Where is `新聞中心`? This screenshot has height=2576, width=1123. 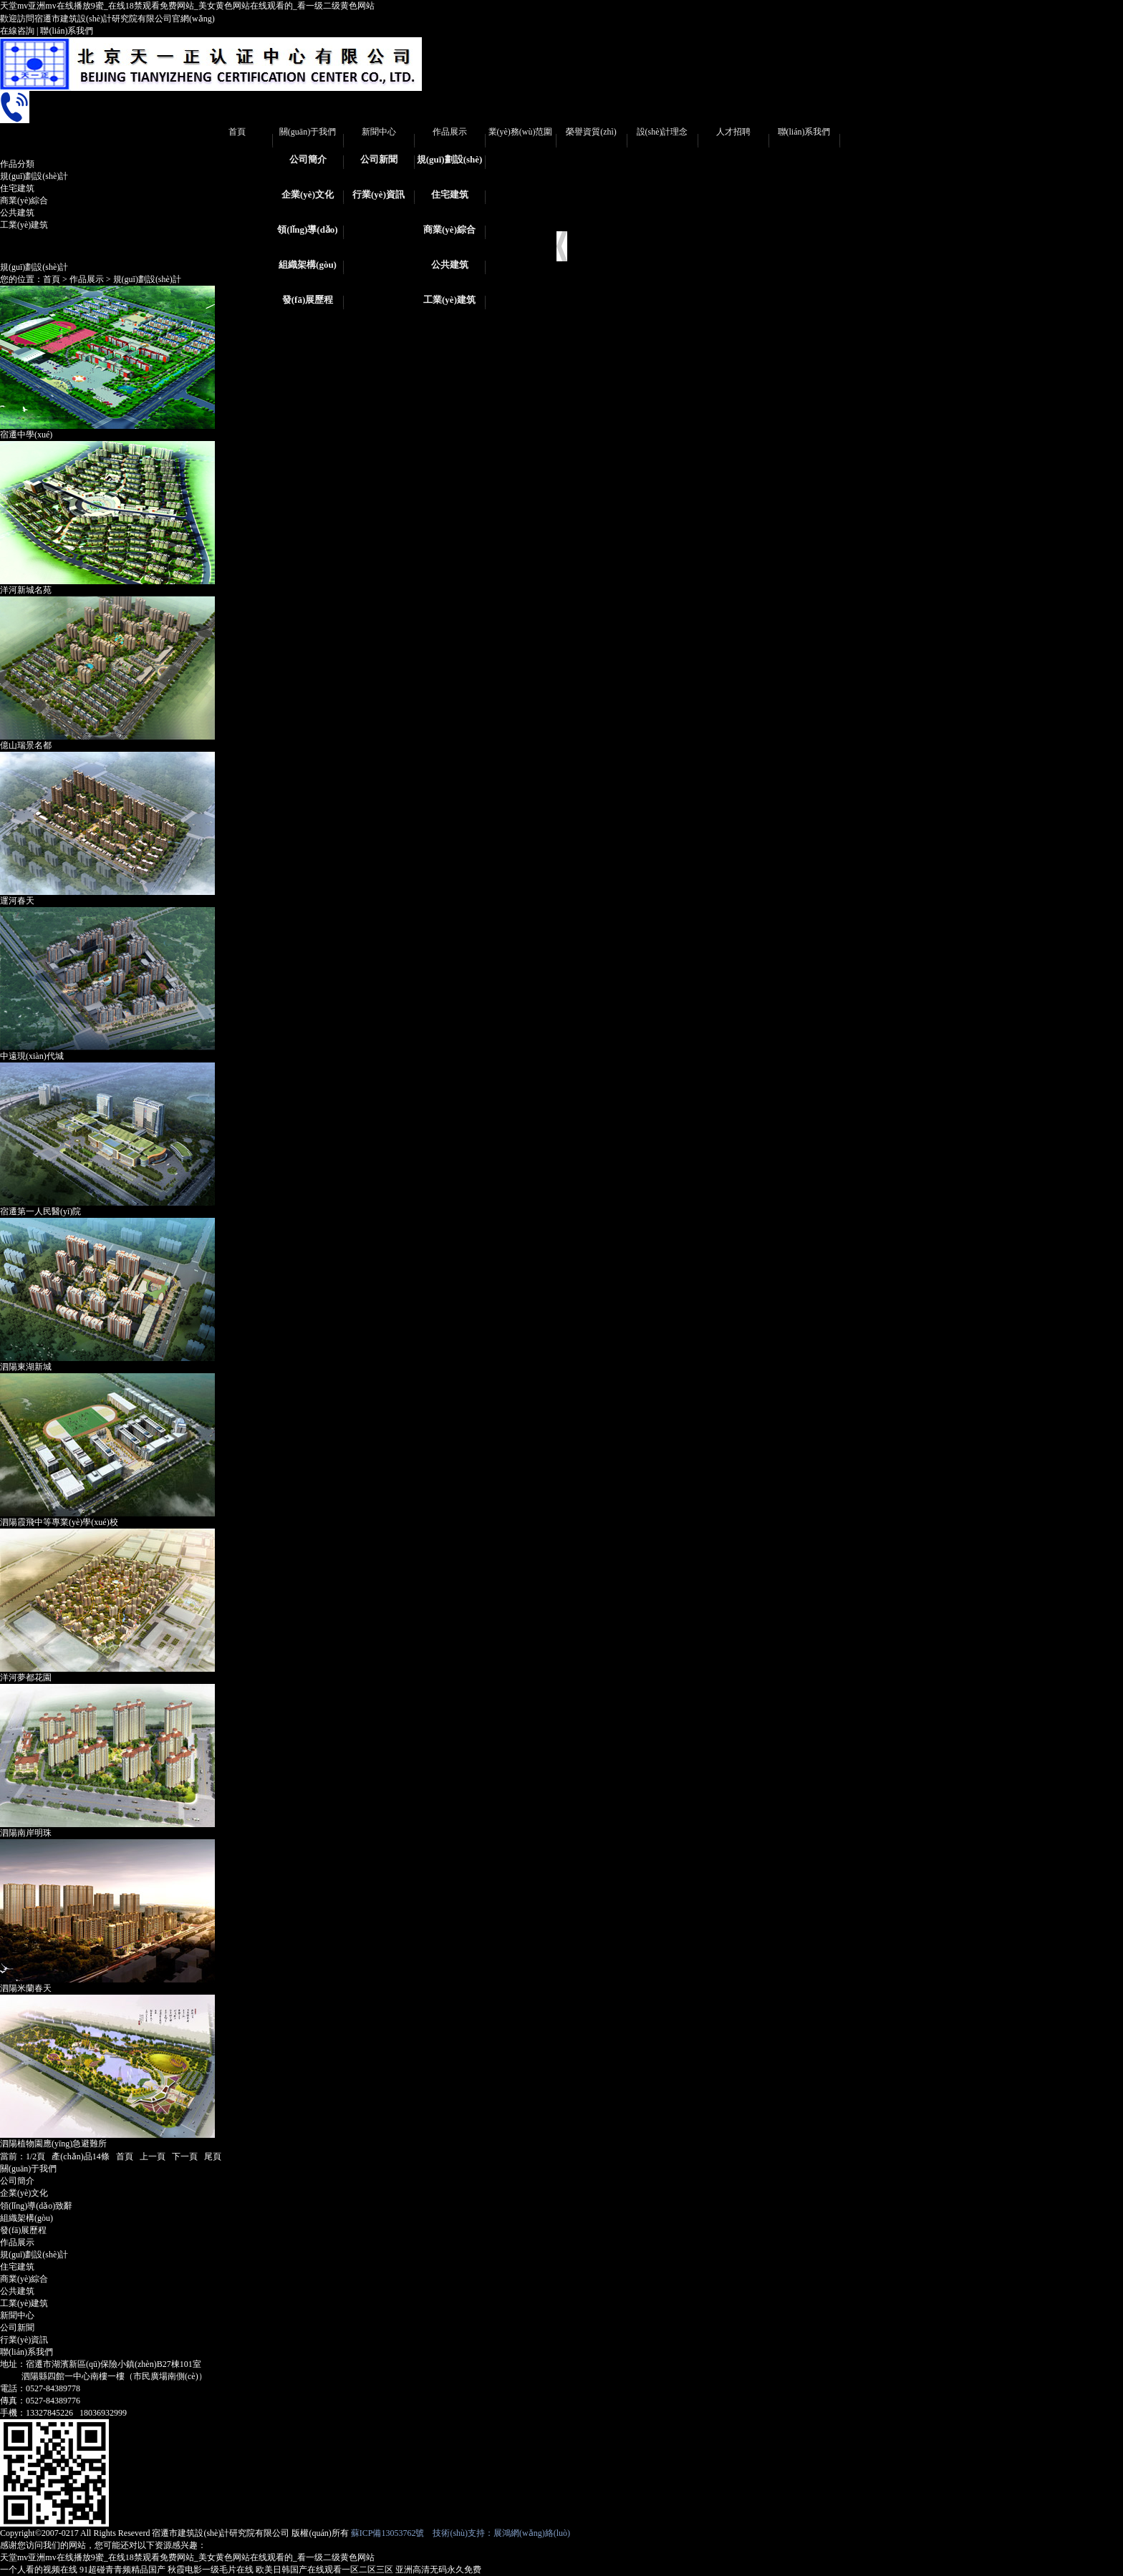 新聞中心 is located at coordinates (379, 132).